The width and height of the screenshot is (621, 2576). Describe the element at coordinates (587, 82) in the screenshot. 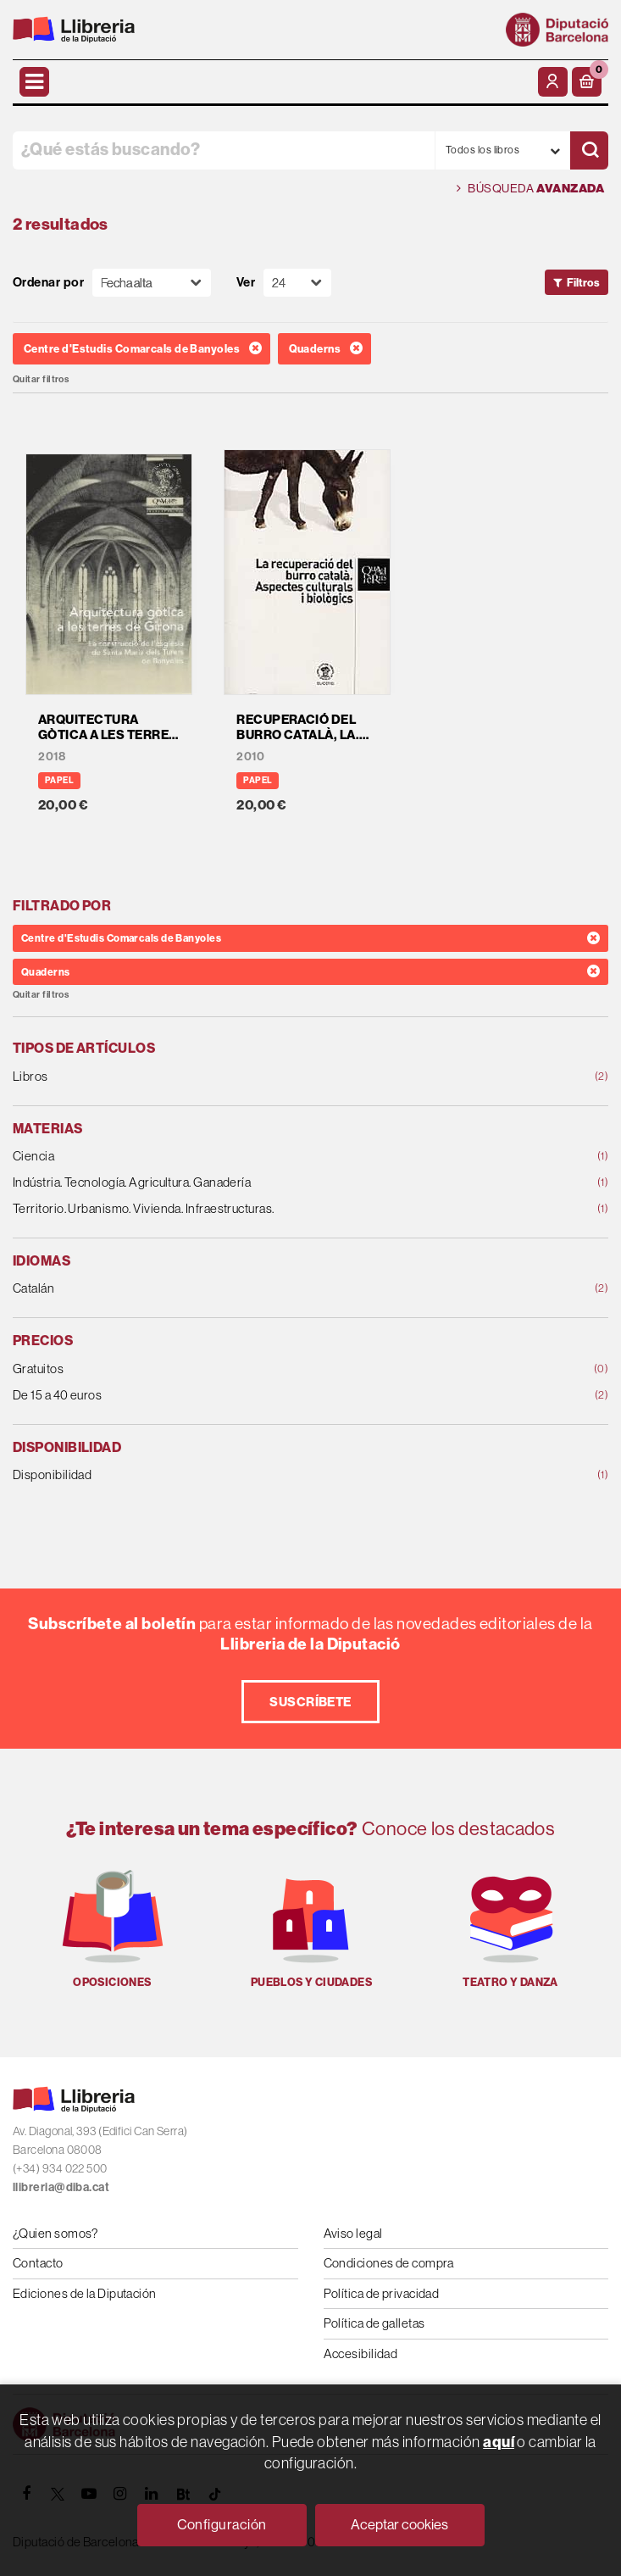

I see `[button]` at that location.